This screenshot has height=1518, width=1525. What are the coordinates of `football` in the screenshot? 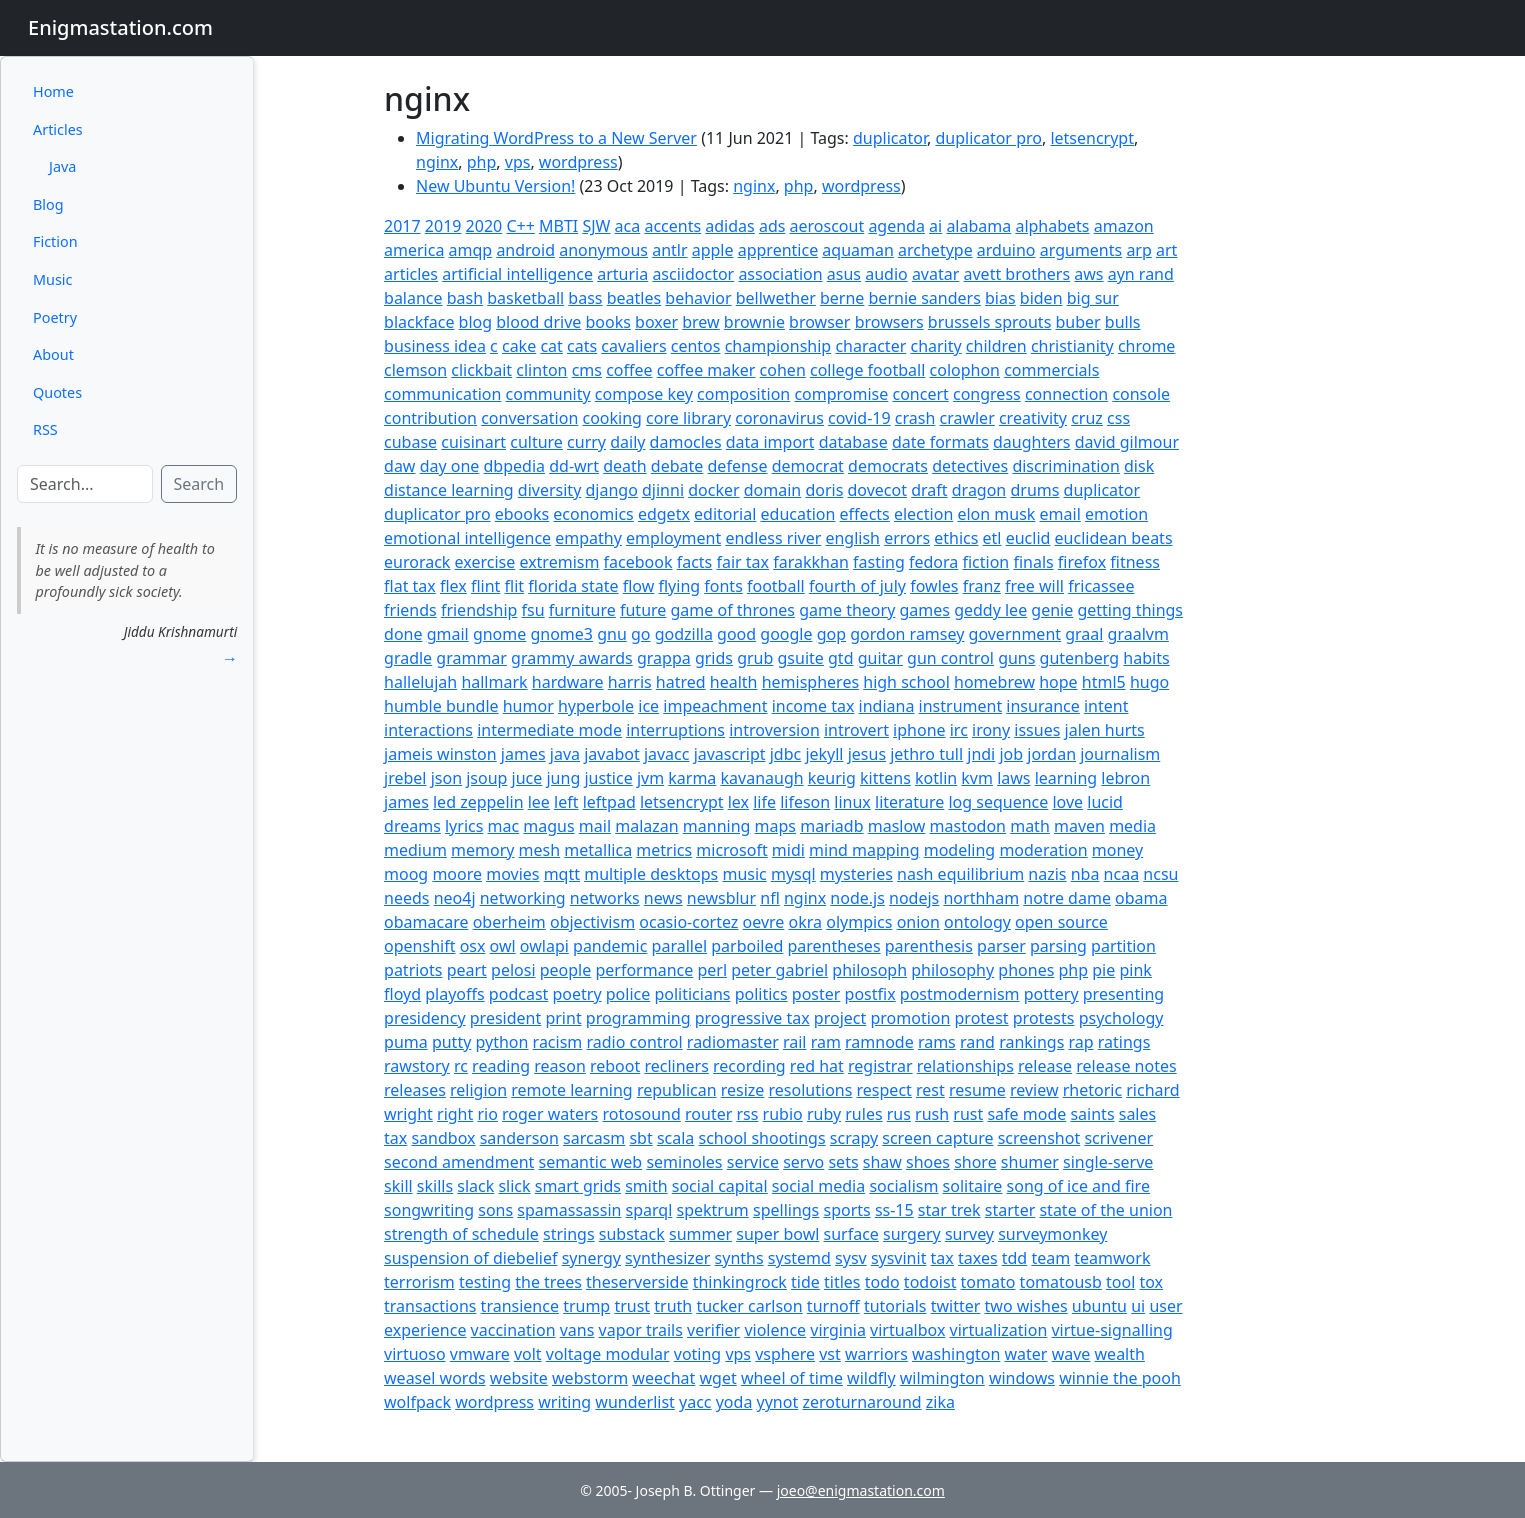 It's located at (776, 586).